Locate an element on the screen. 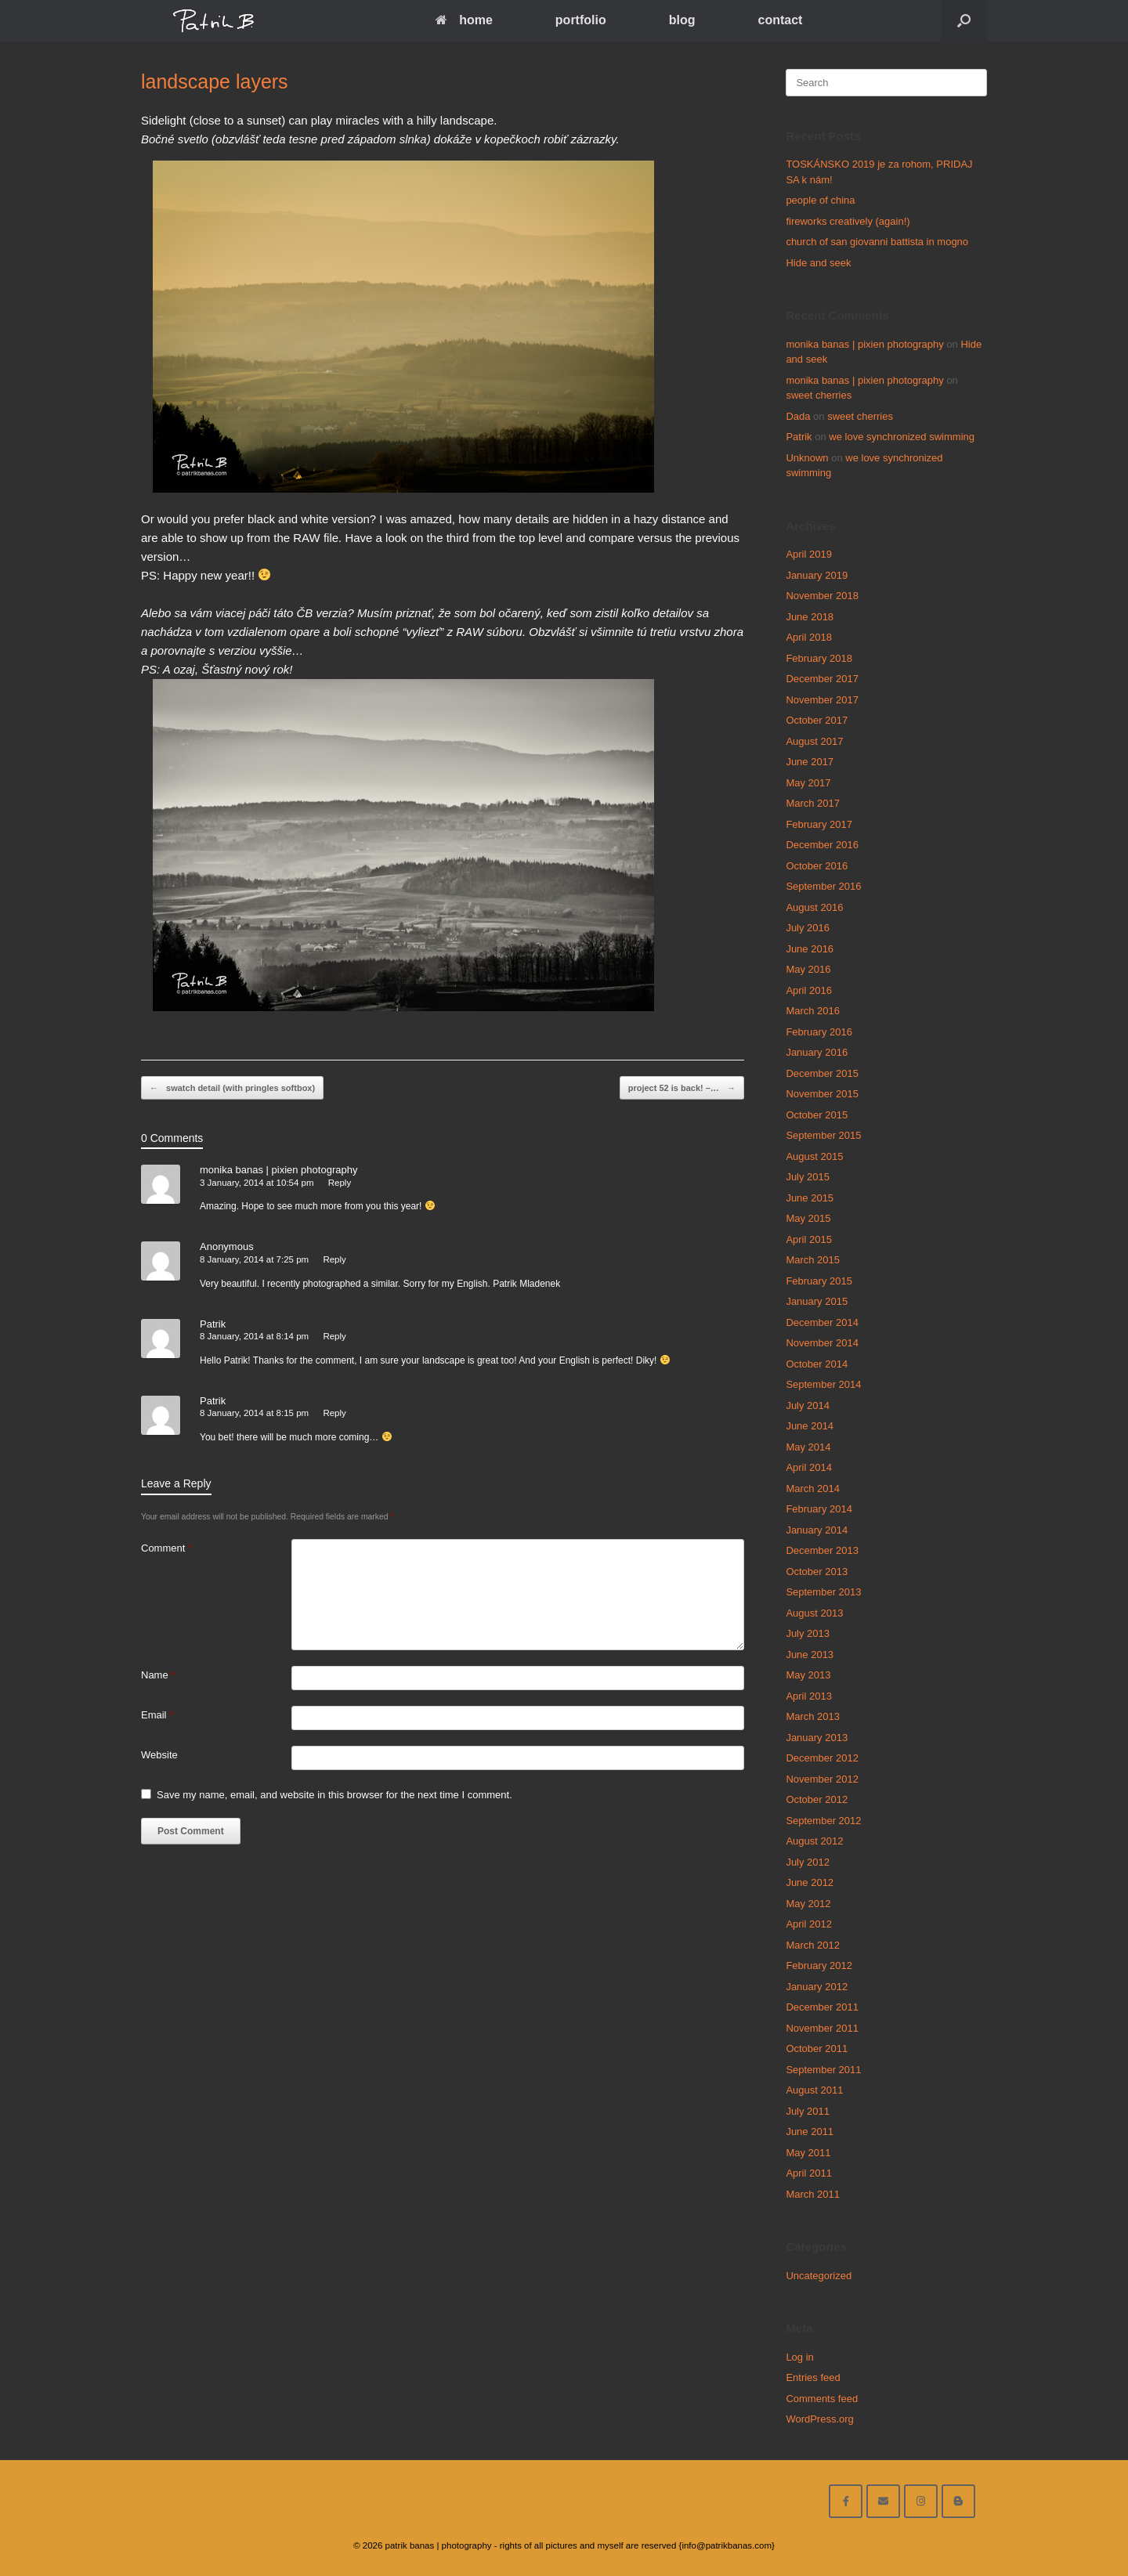  portfolio is located at coordinates (580, 20).